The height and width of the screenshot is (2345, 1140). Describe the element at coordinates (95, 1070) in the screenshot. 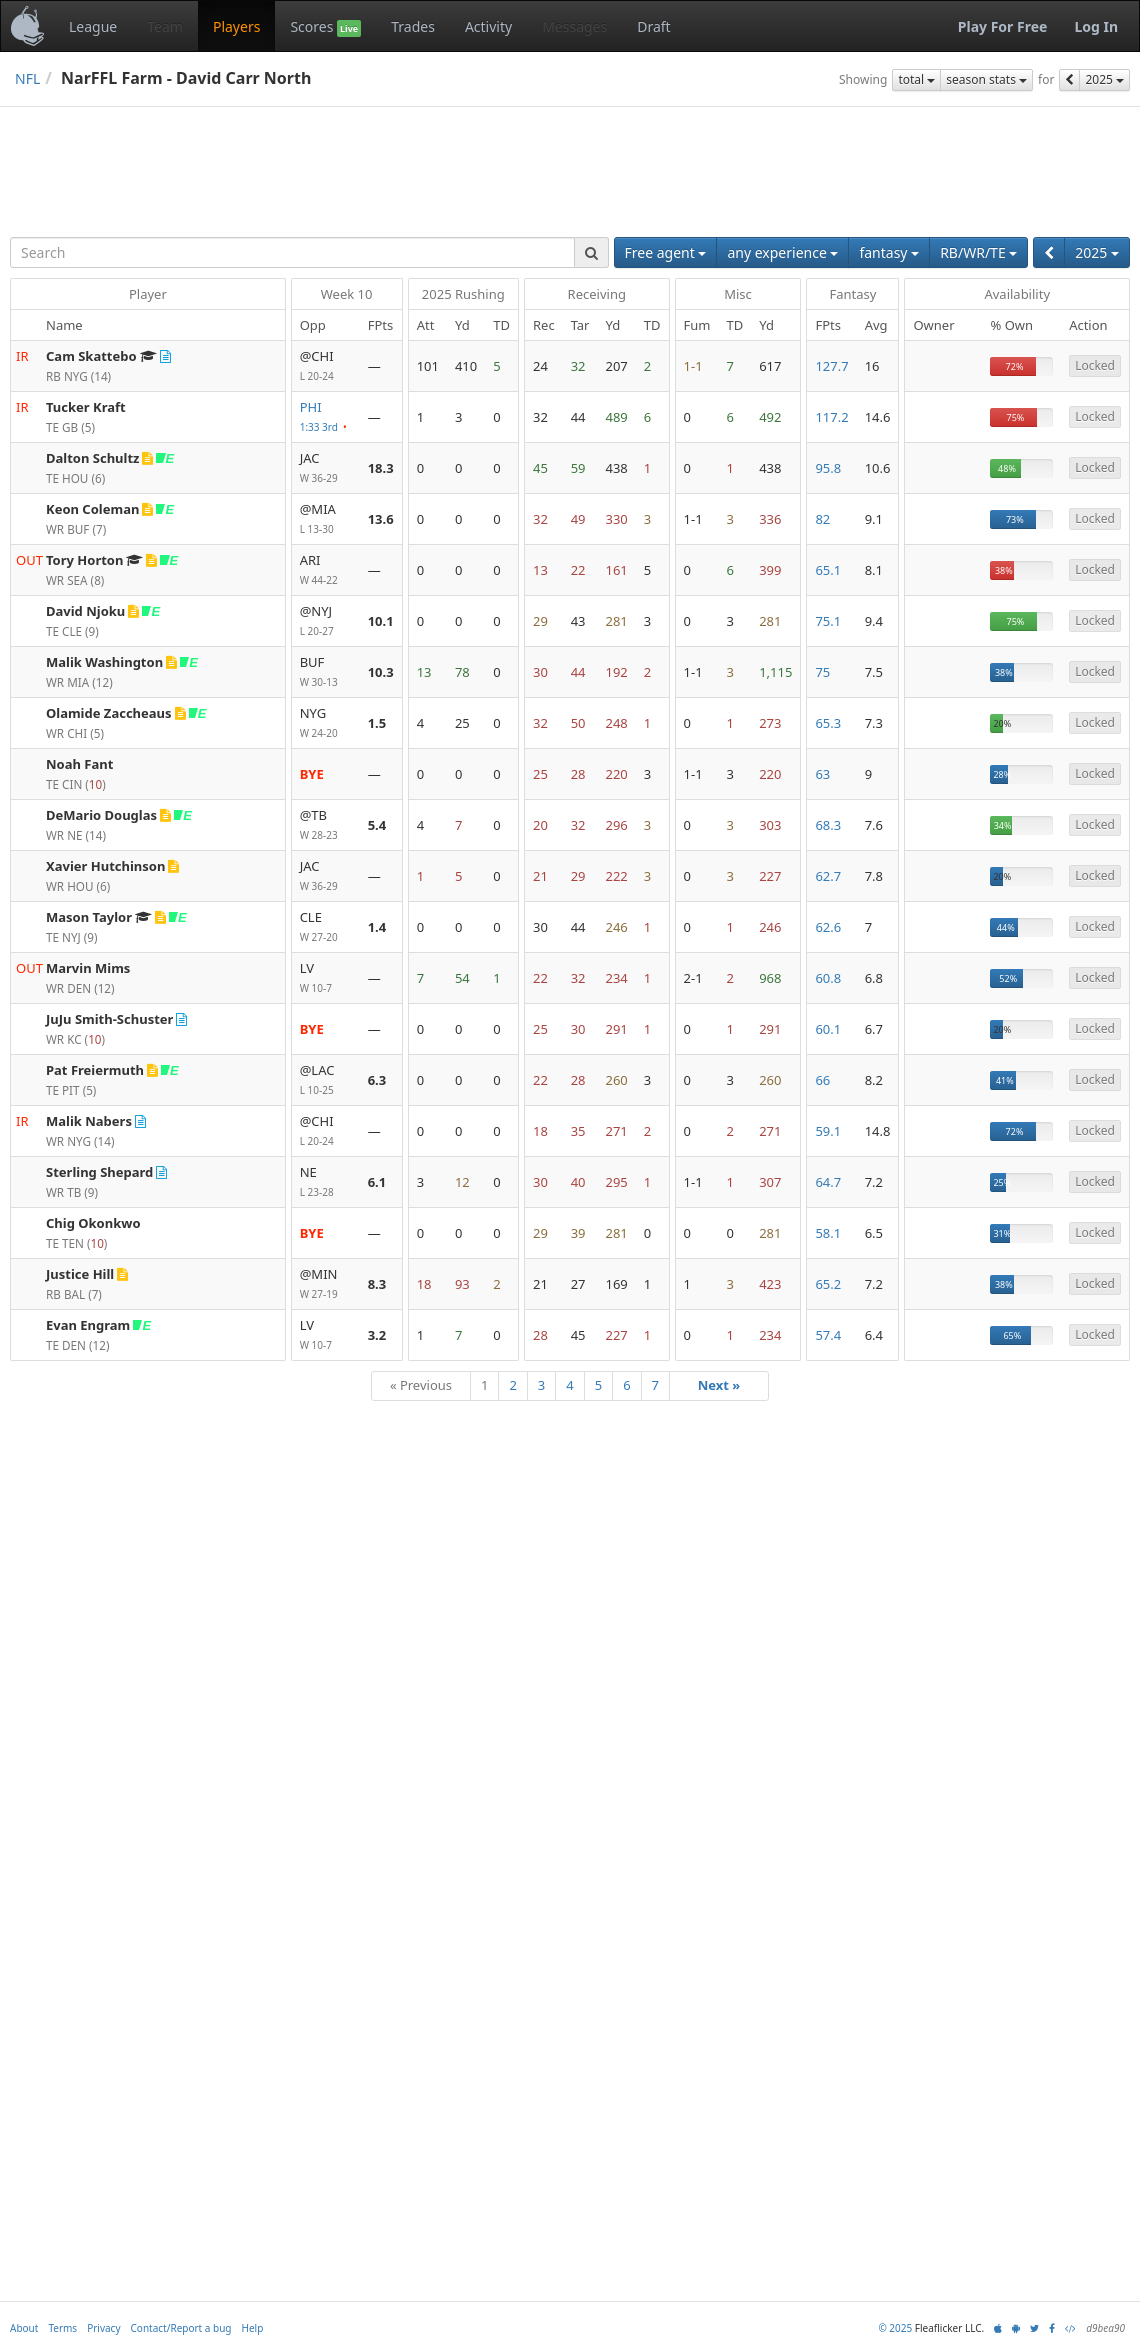

I see `Pat Freiermuth` at that location.